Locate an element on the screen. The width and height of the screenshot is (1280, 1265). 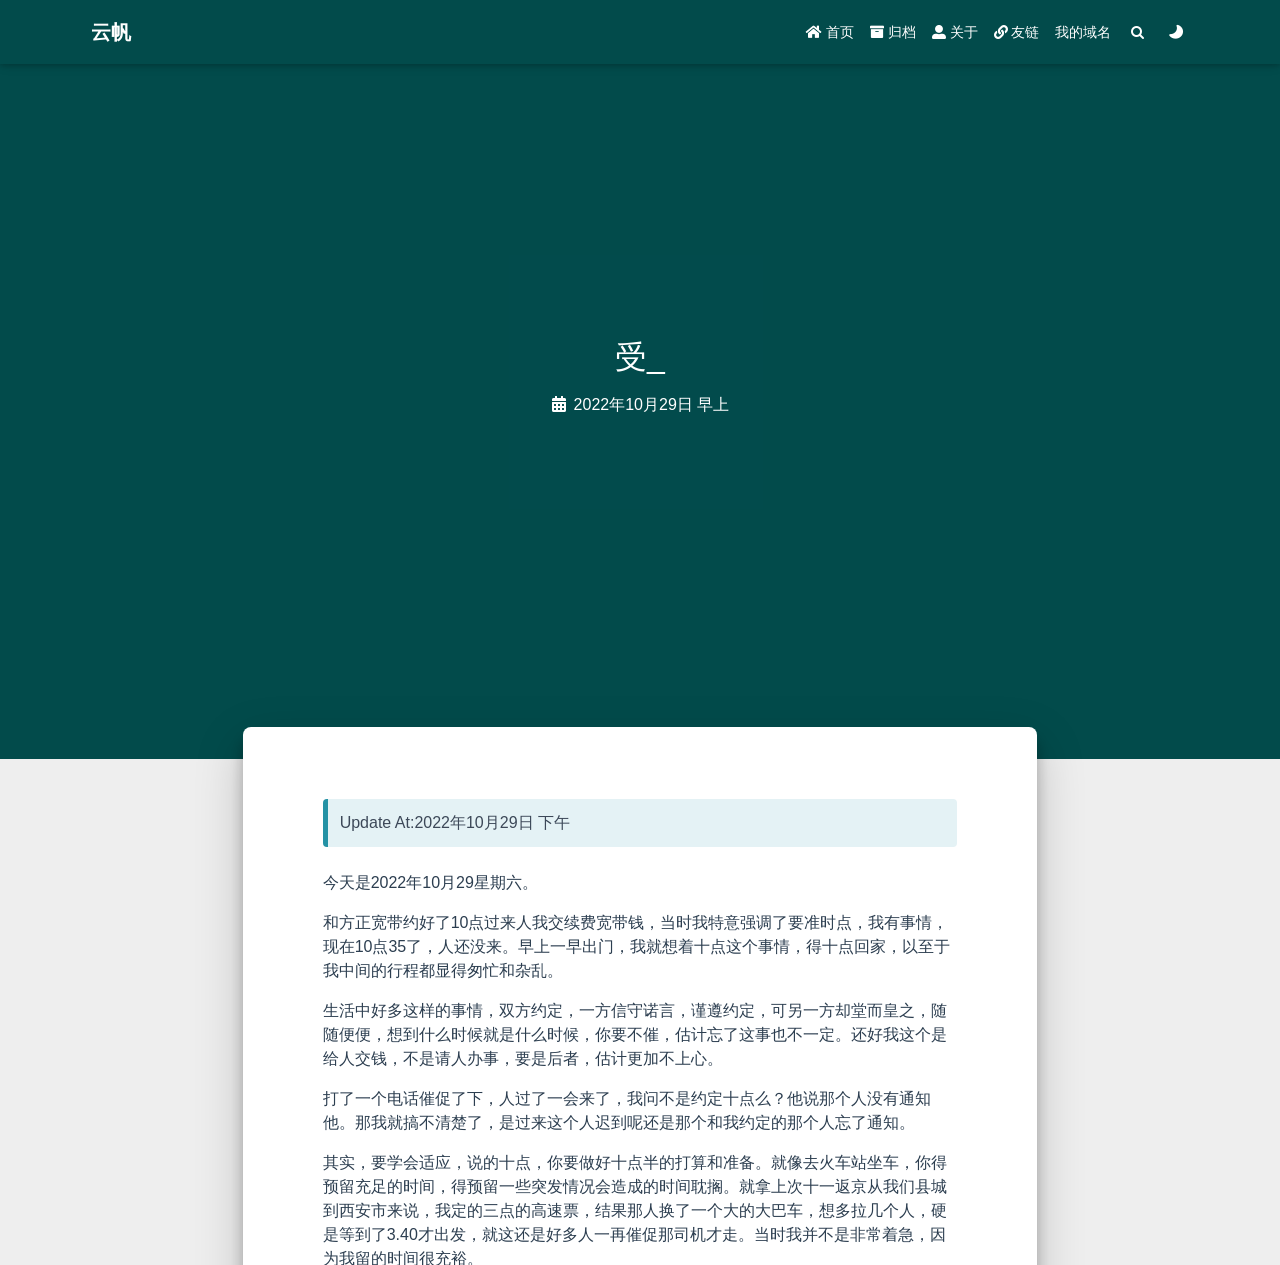
友链 is located at coordinates (1017, 32).